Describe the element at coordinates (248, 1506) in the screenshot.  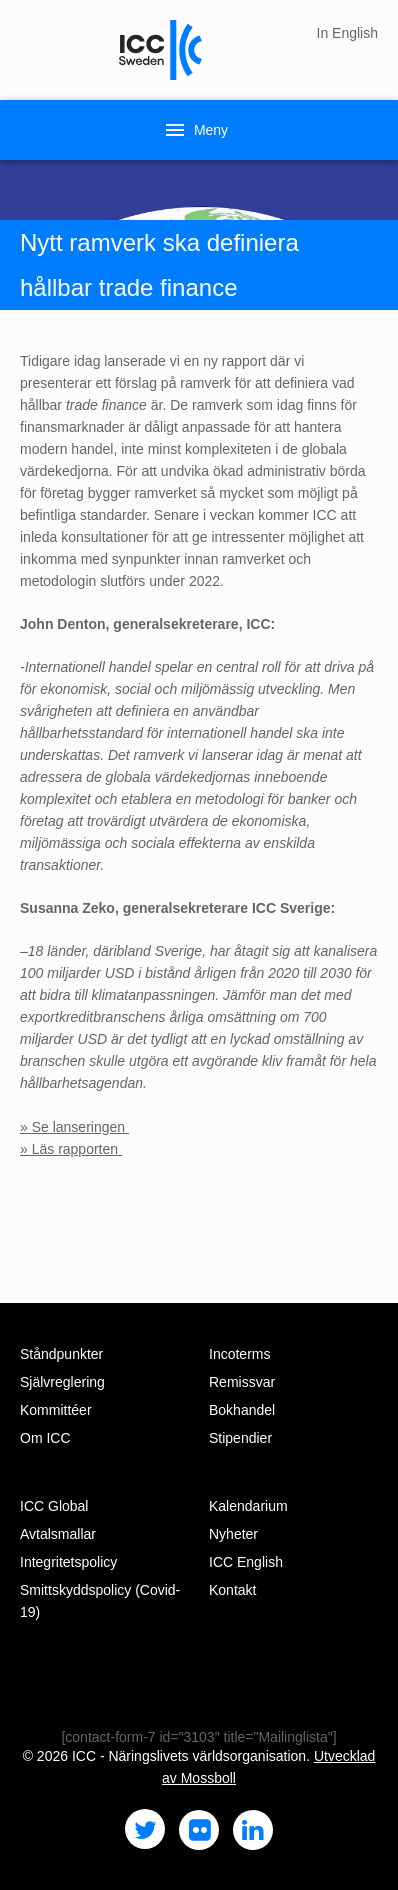
I see `Kalendarium` at that location.